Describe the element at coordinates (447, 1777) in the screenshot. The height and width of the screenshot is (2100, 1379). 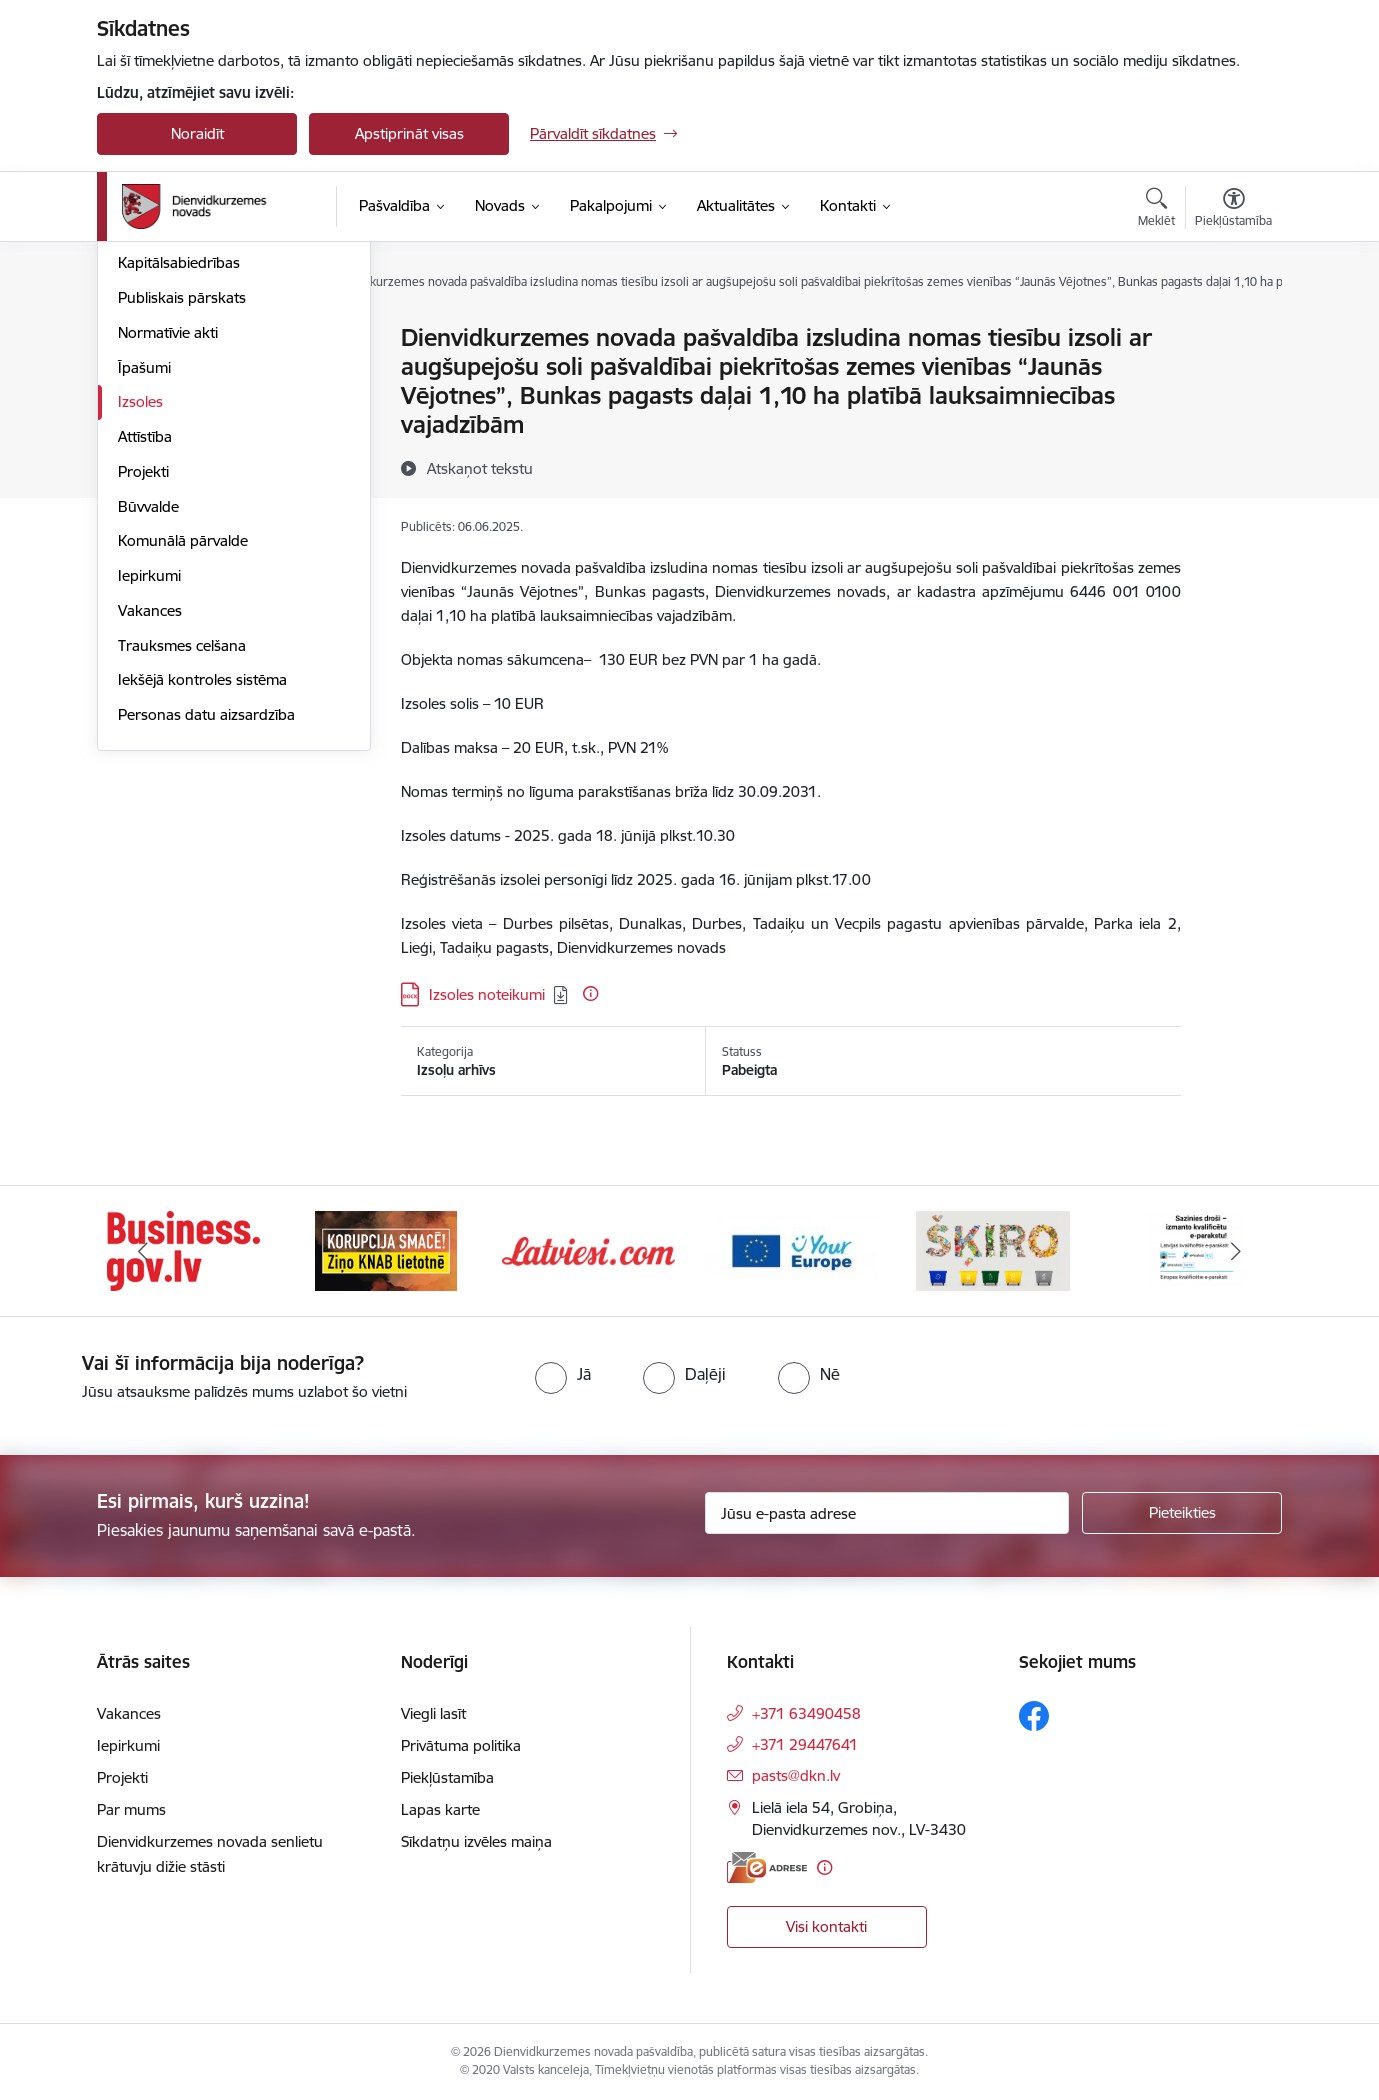
I see `Piekļūstamība` at that location.